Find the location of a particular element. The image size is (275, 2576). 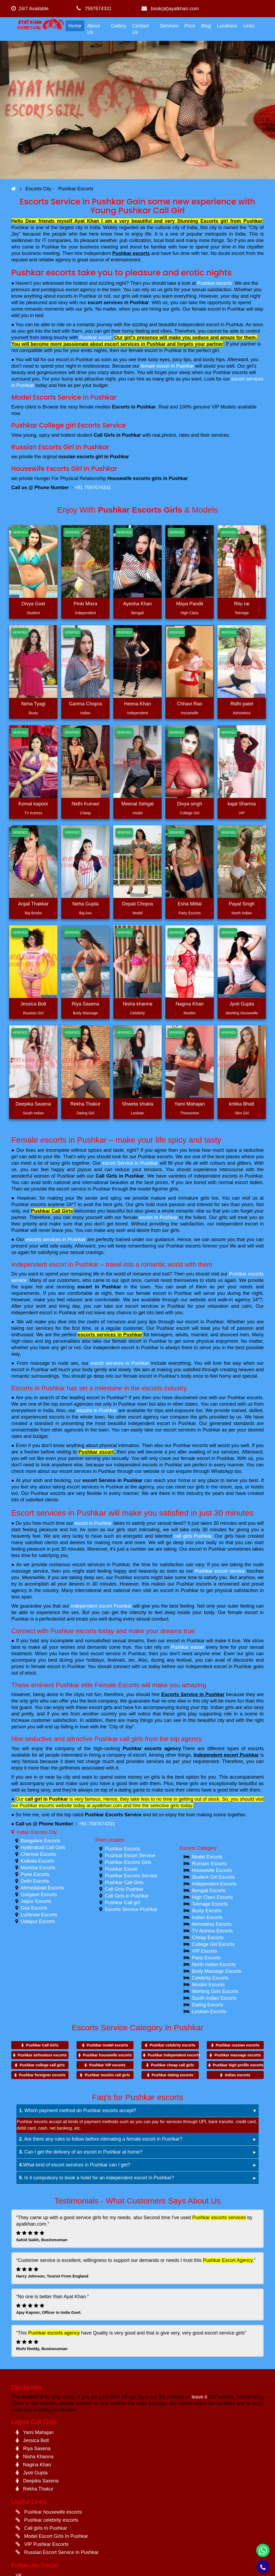

Pushkar muslim call girls is located at coordinates (107, 2075).